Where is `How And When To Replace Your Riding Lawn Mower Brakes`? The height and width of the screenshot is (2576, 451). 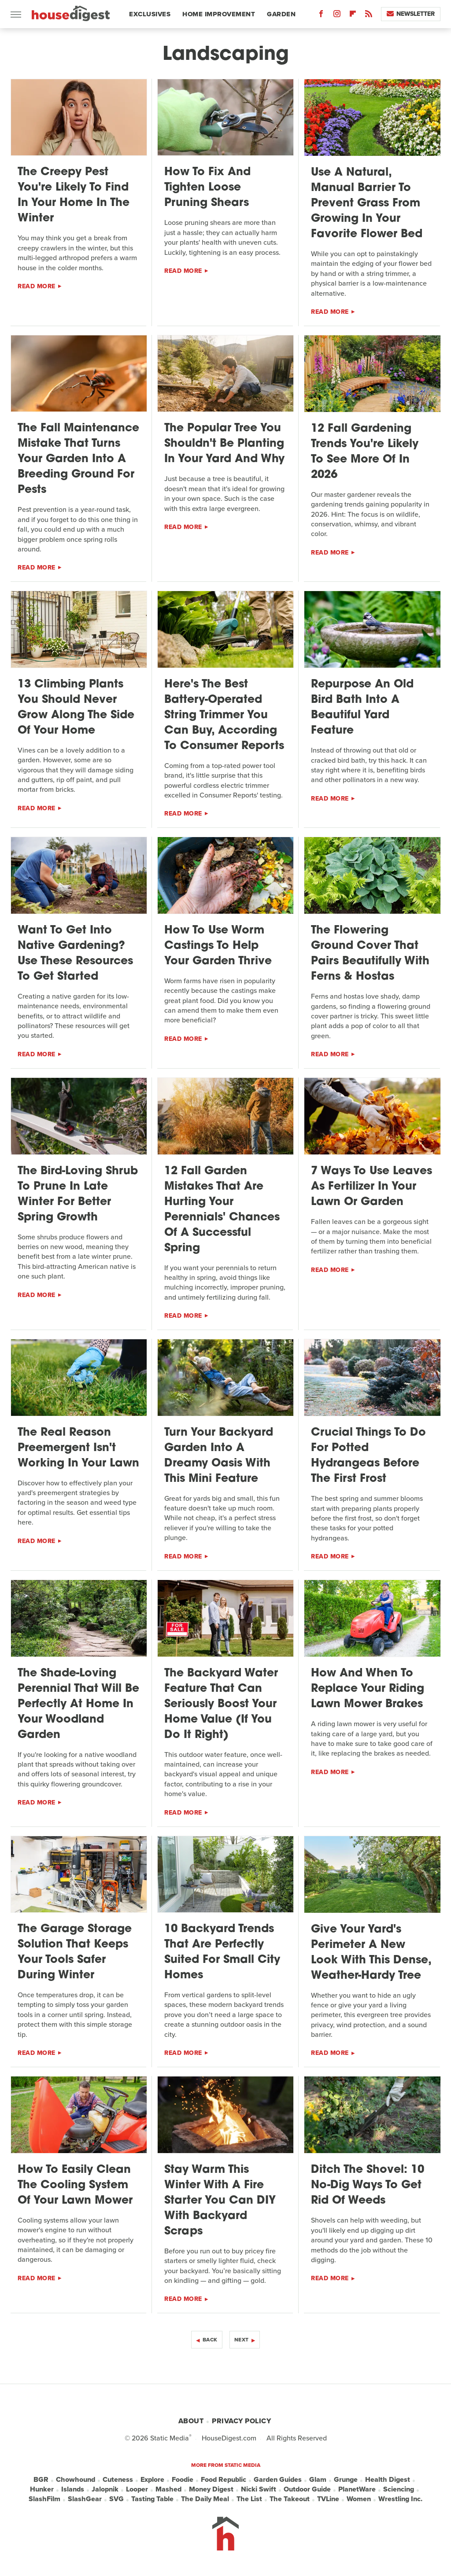
How And When To Replace Your Riding Lawn Mower Brakes is located at coordinates (367, 1689).